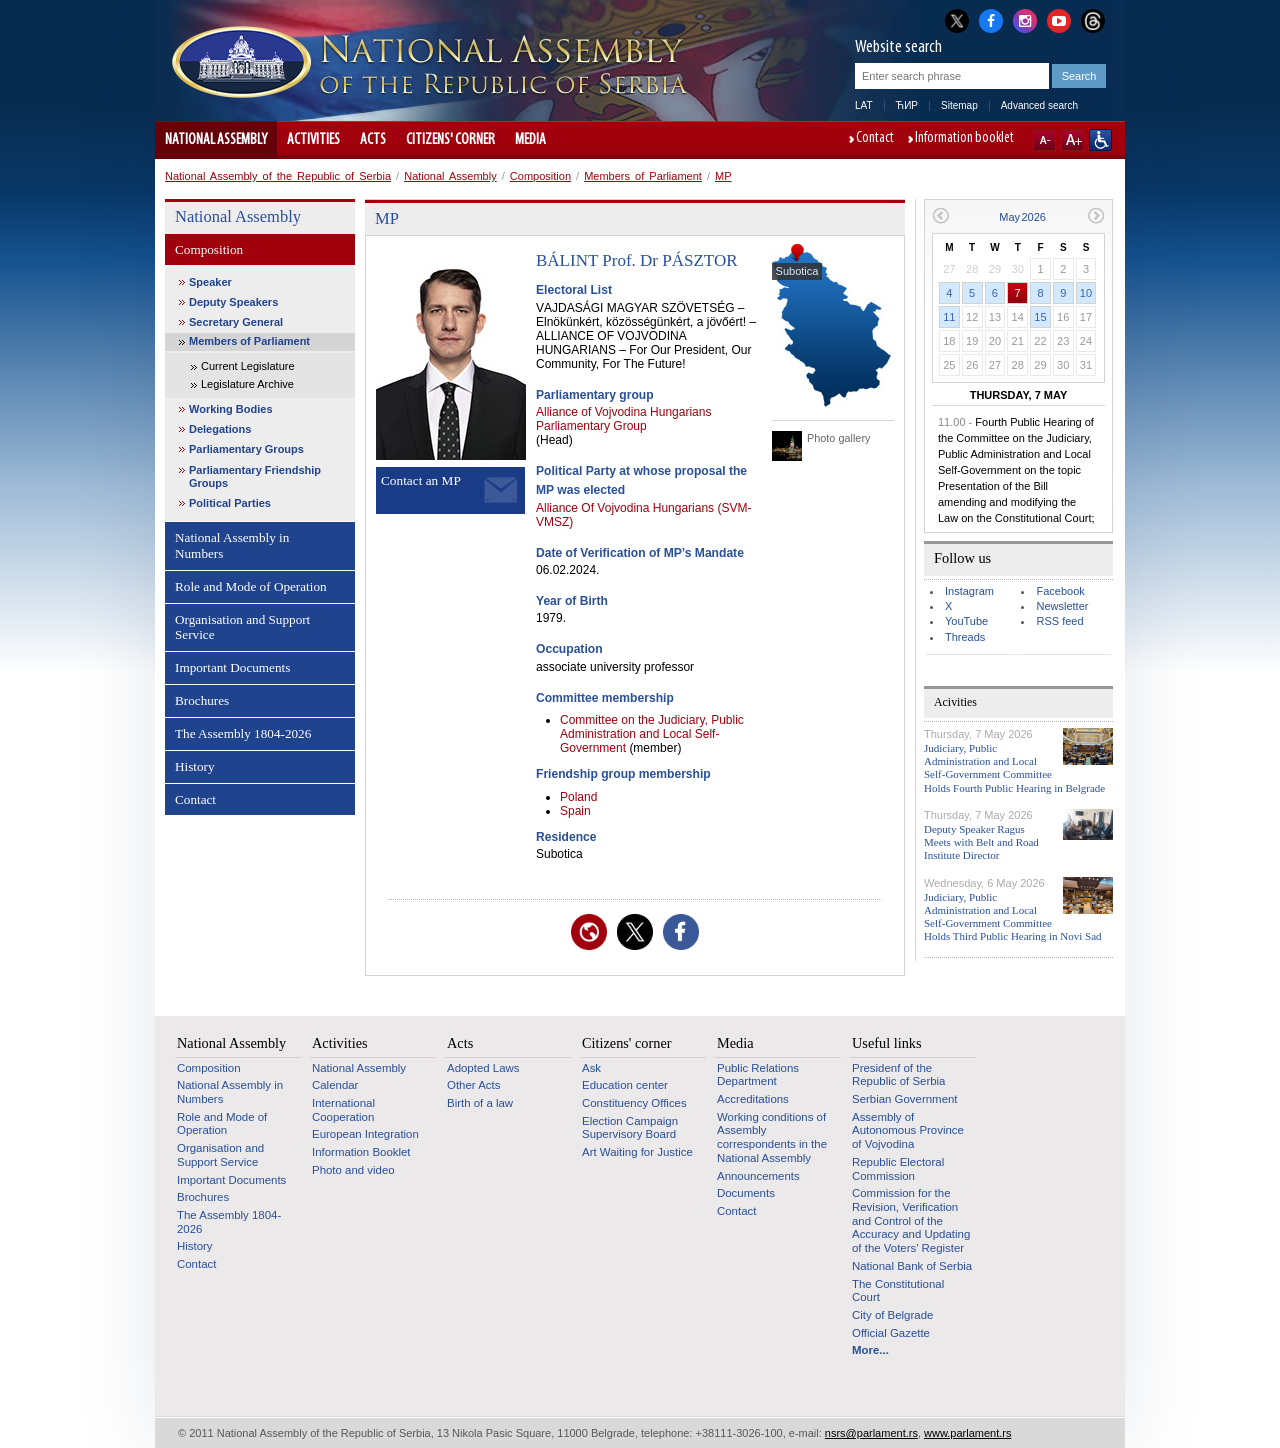 This screenshot has height=1448, width=1280. Describe the element at coordinates (210, 282) in the screenshot. I see `Speaker` at that location.